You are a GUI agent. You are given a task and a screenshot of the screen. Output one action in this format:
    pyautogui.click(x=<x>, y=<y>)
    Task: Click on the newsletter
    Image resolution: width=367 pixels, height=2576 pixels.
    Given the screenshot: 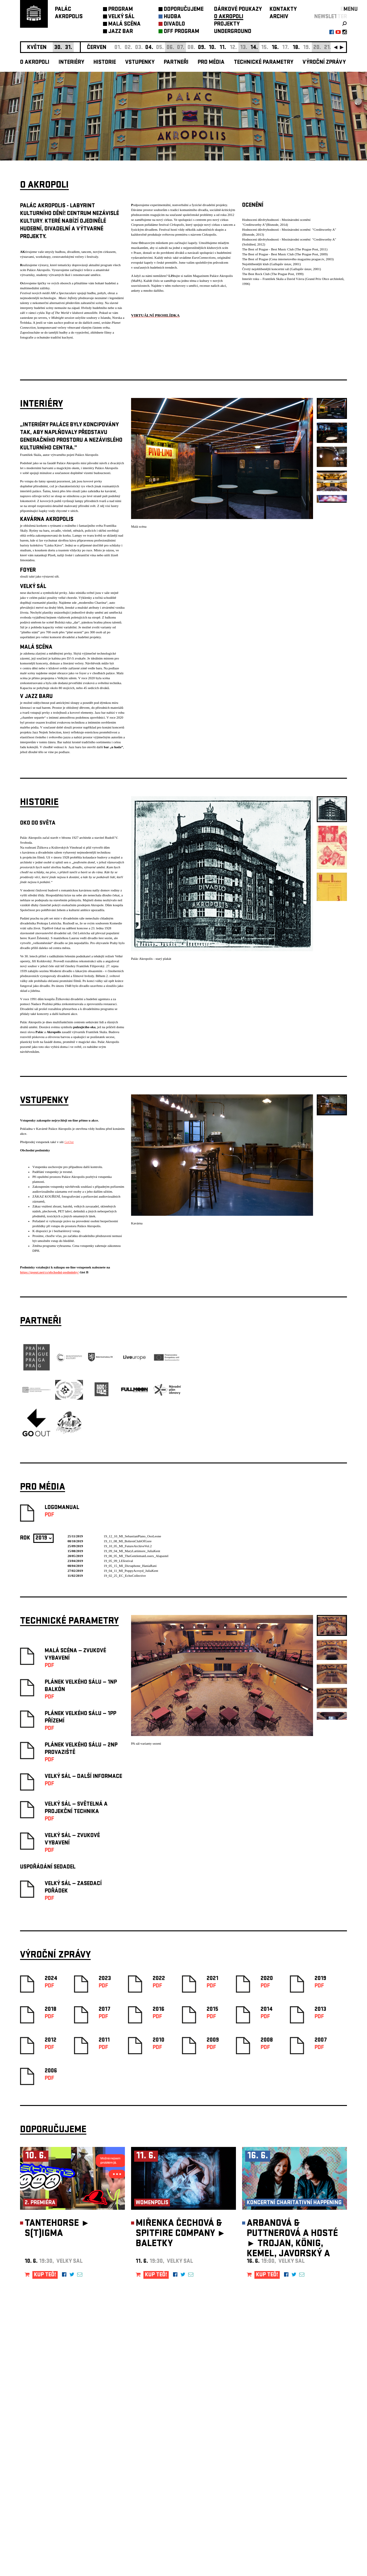 What is the action you would take?
    pyautogui.click(x=330, y=17)
    